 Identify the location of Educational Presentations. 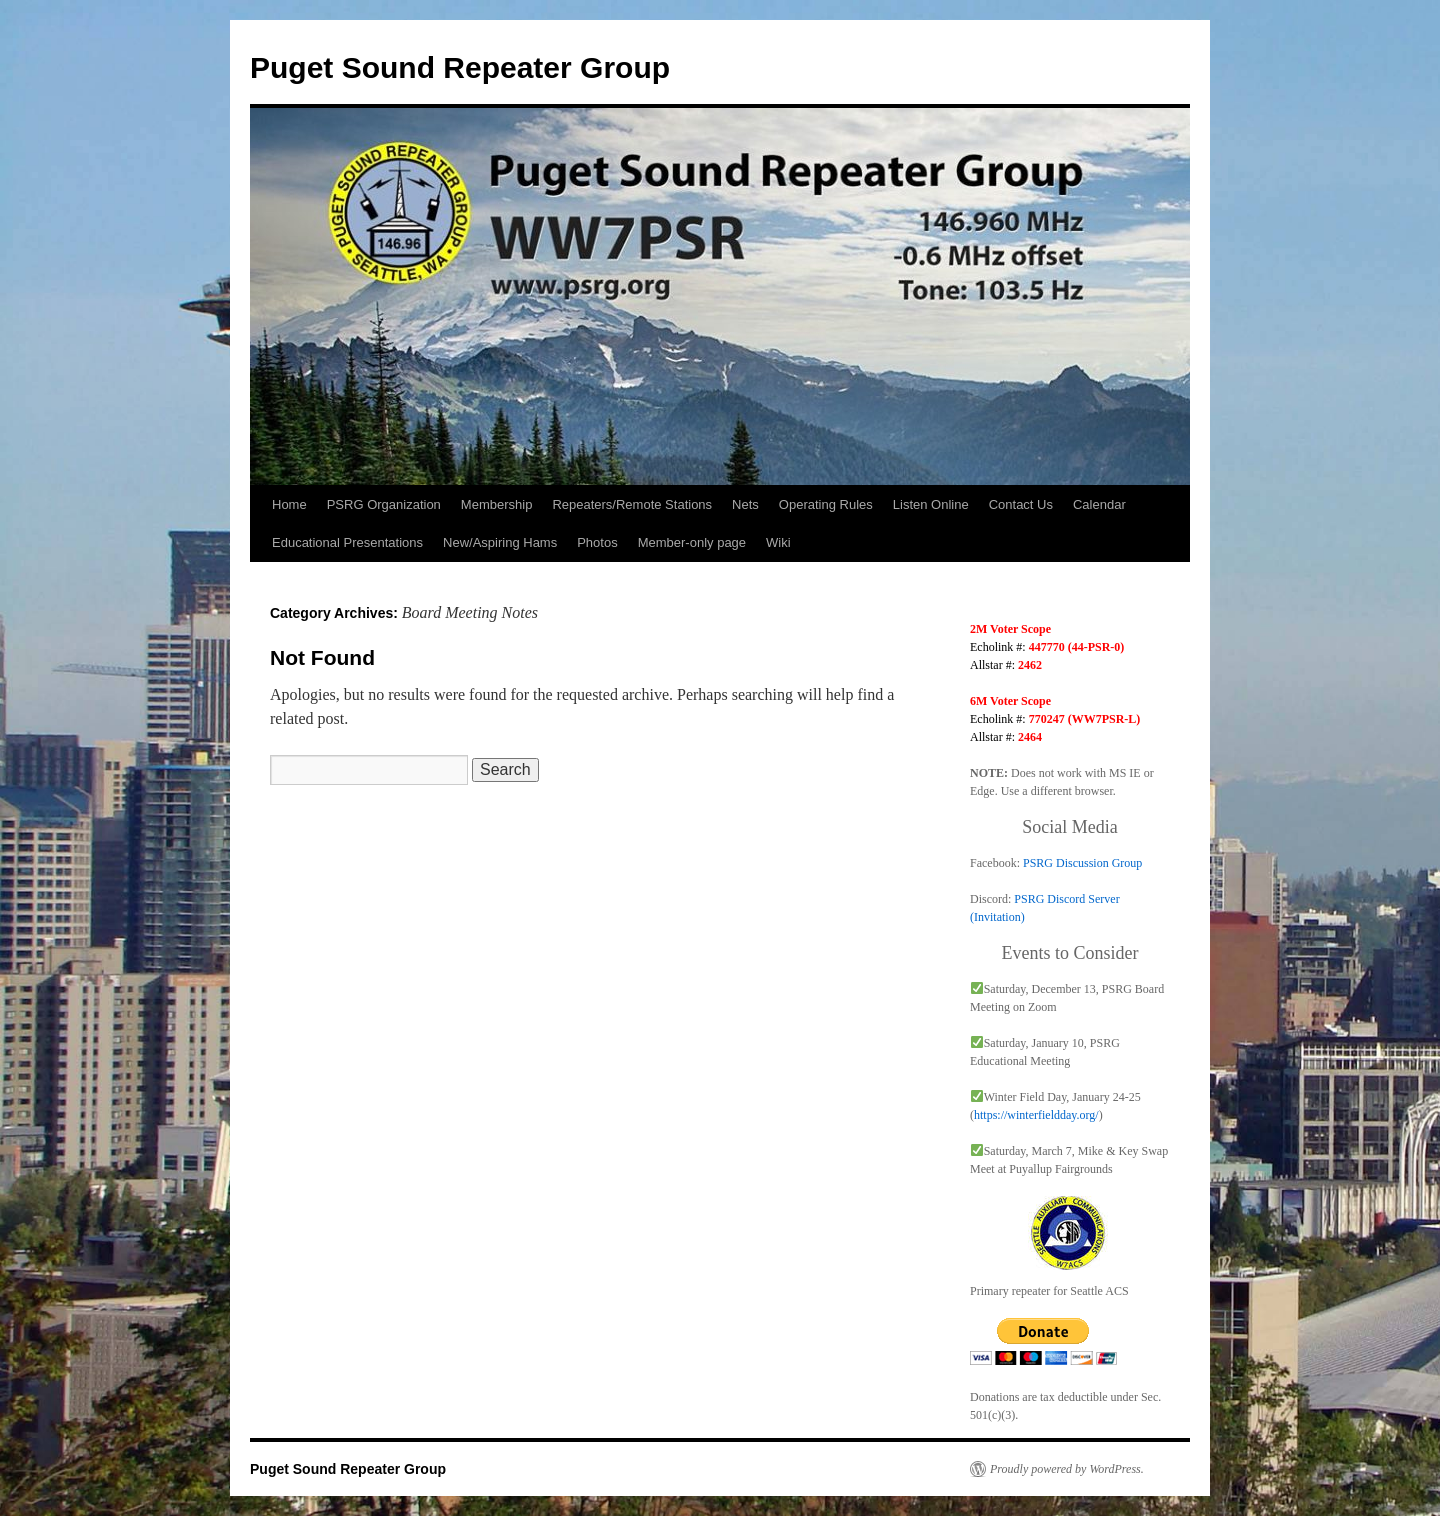
(347, 542).